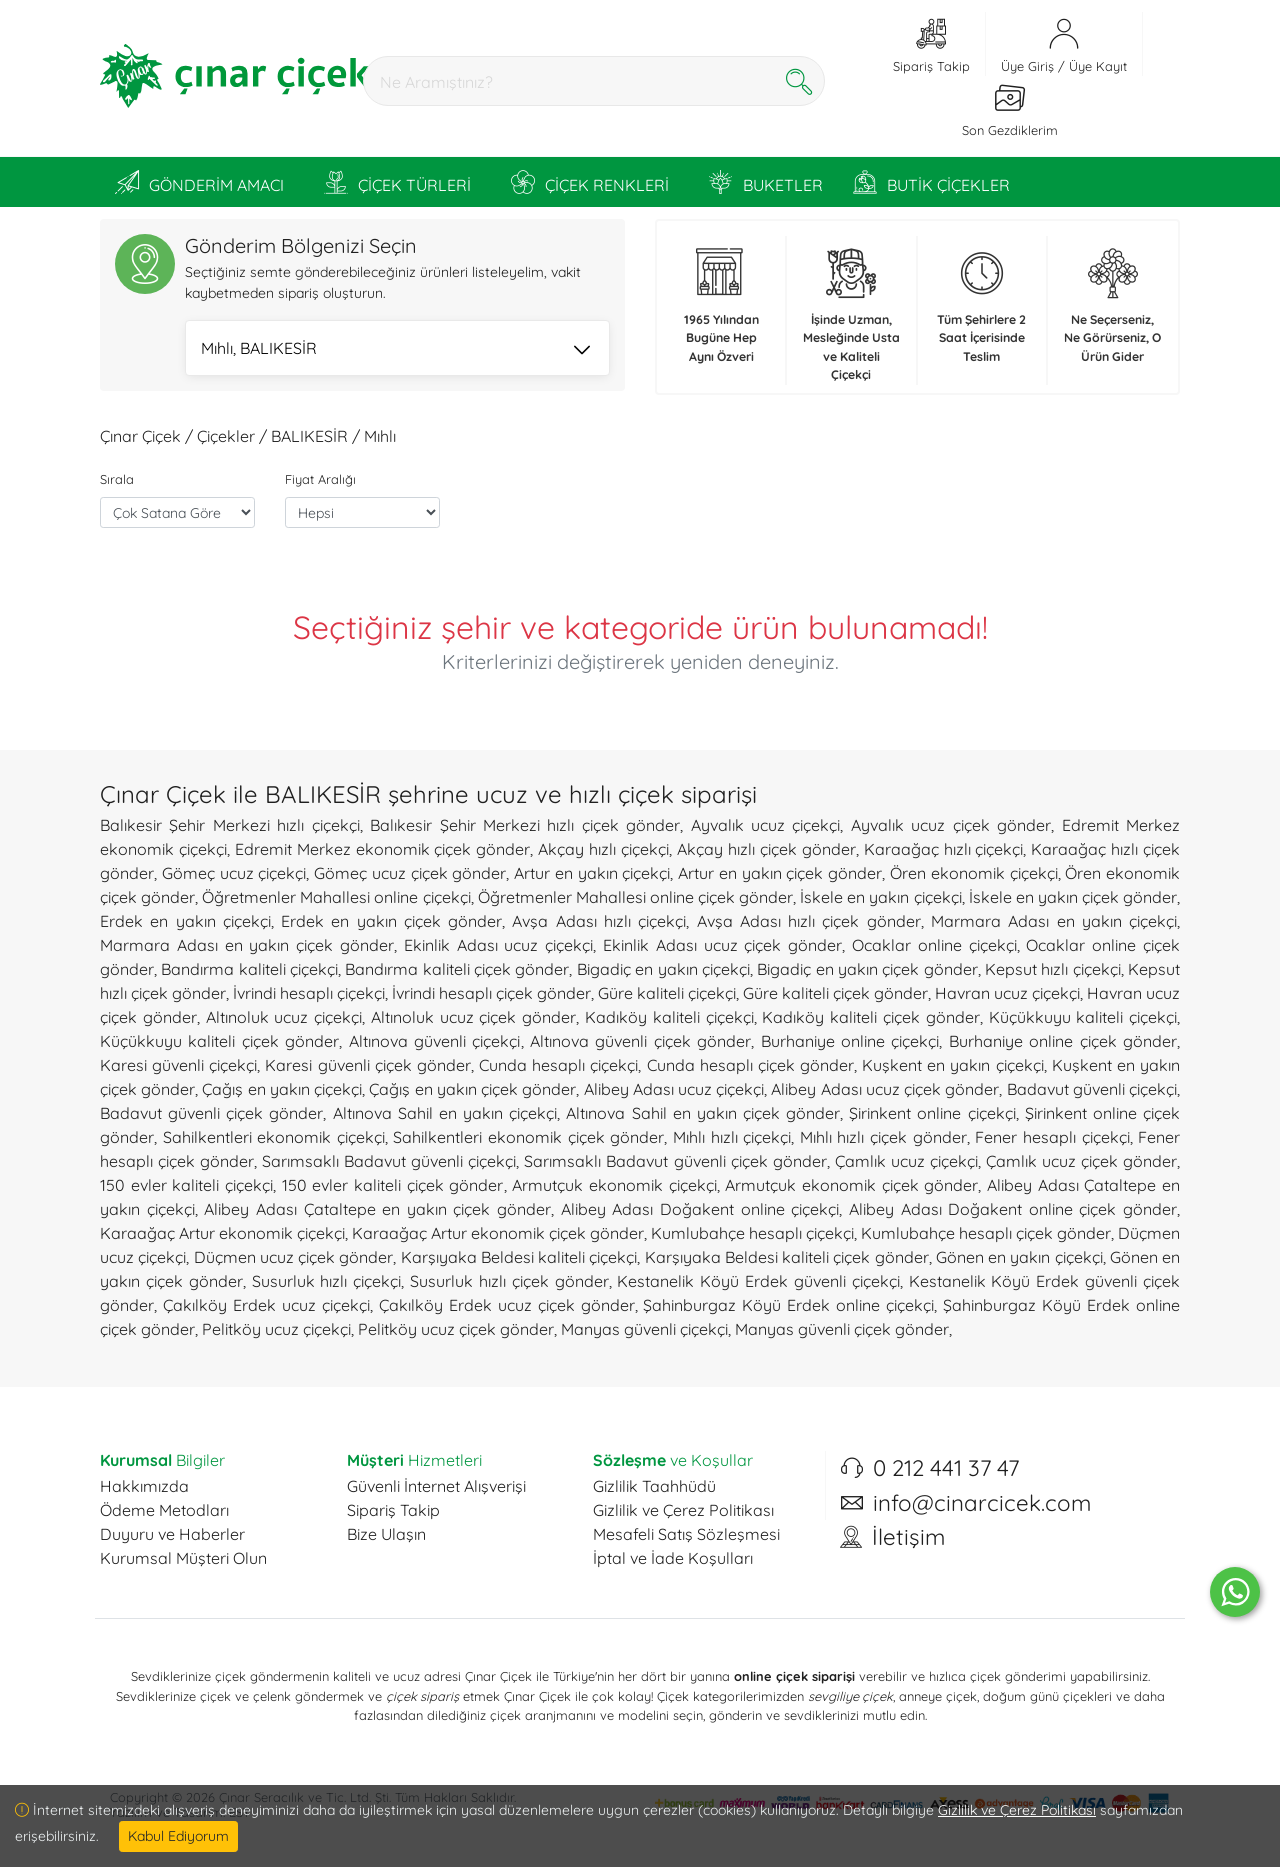  I want to click on Kumlubahçe hesaplı çiçek gönder, so click(986, 1233).